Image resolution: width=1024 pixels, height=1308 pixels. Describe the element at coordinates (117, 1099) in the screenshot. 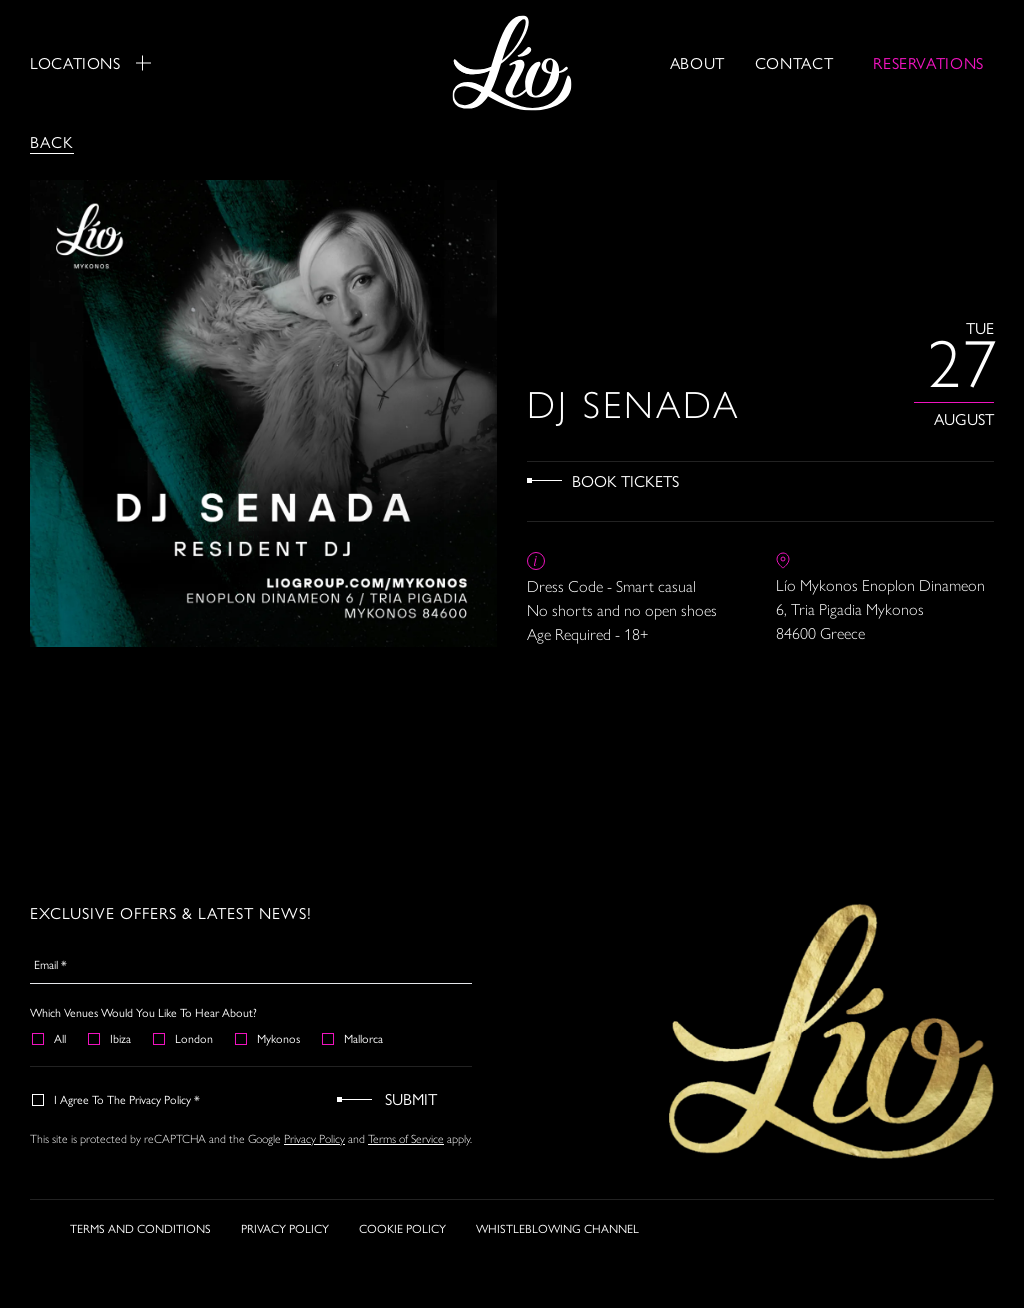

I see `I agree to the Privacy Policy *` at that location.